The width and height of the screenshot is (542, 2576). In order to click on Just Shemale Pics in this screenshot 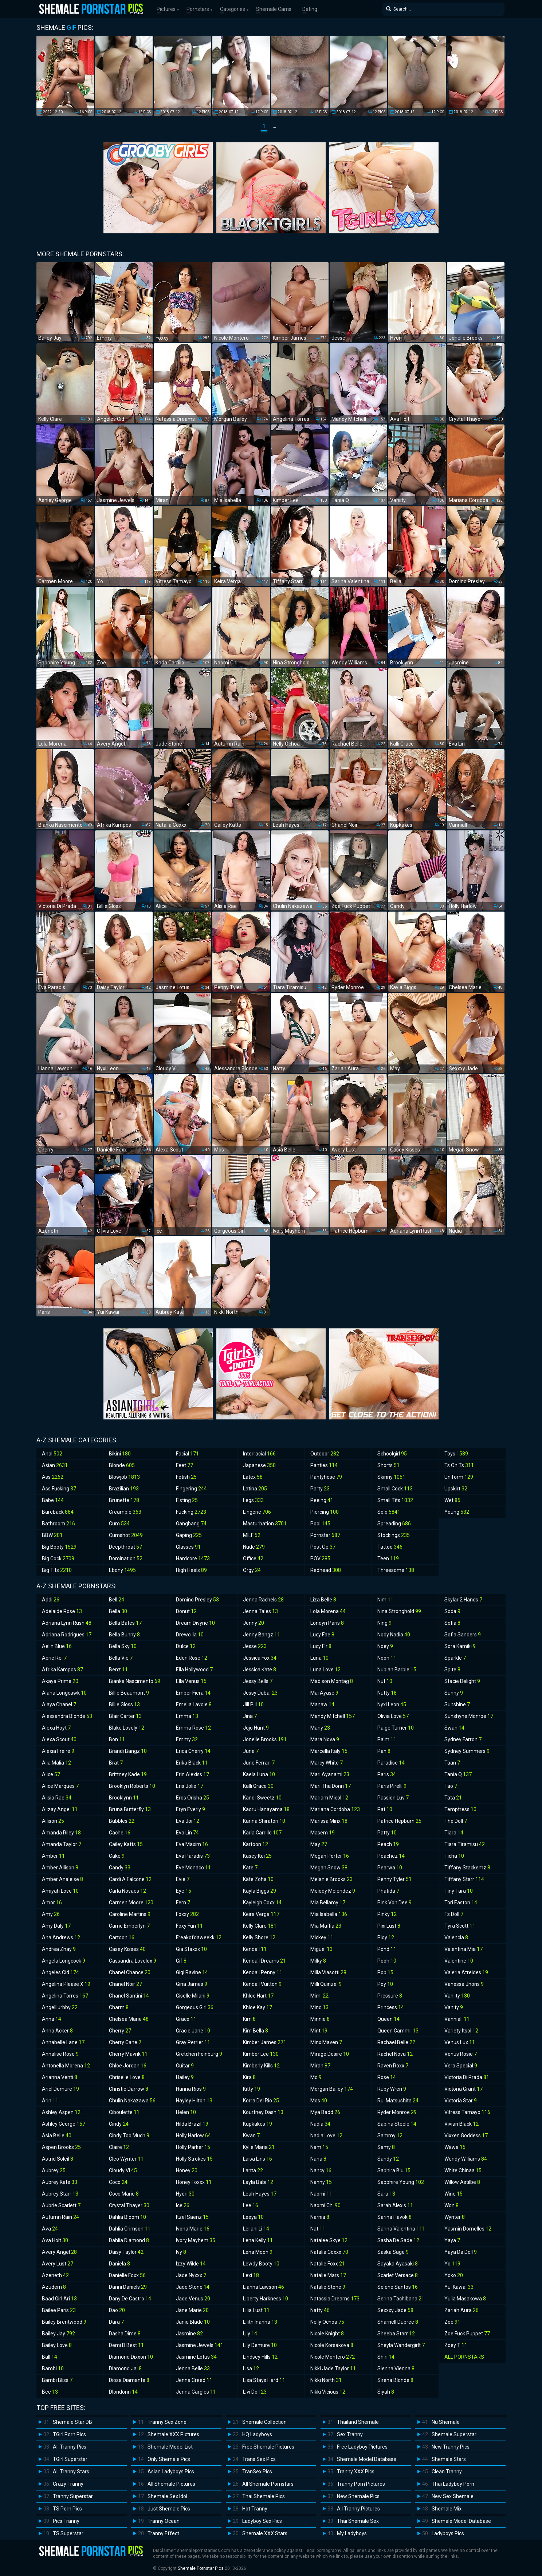, I will do `click(169, 2509)`.